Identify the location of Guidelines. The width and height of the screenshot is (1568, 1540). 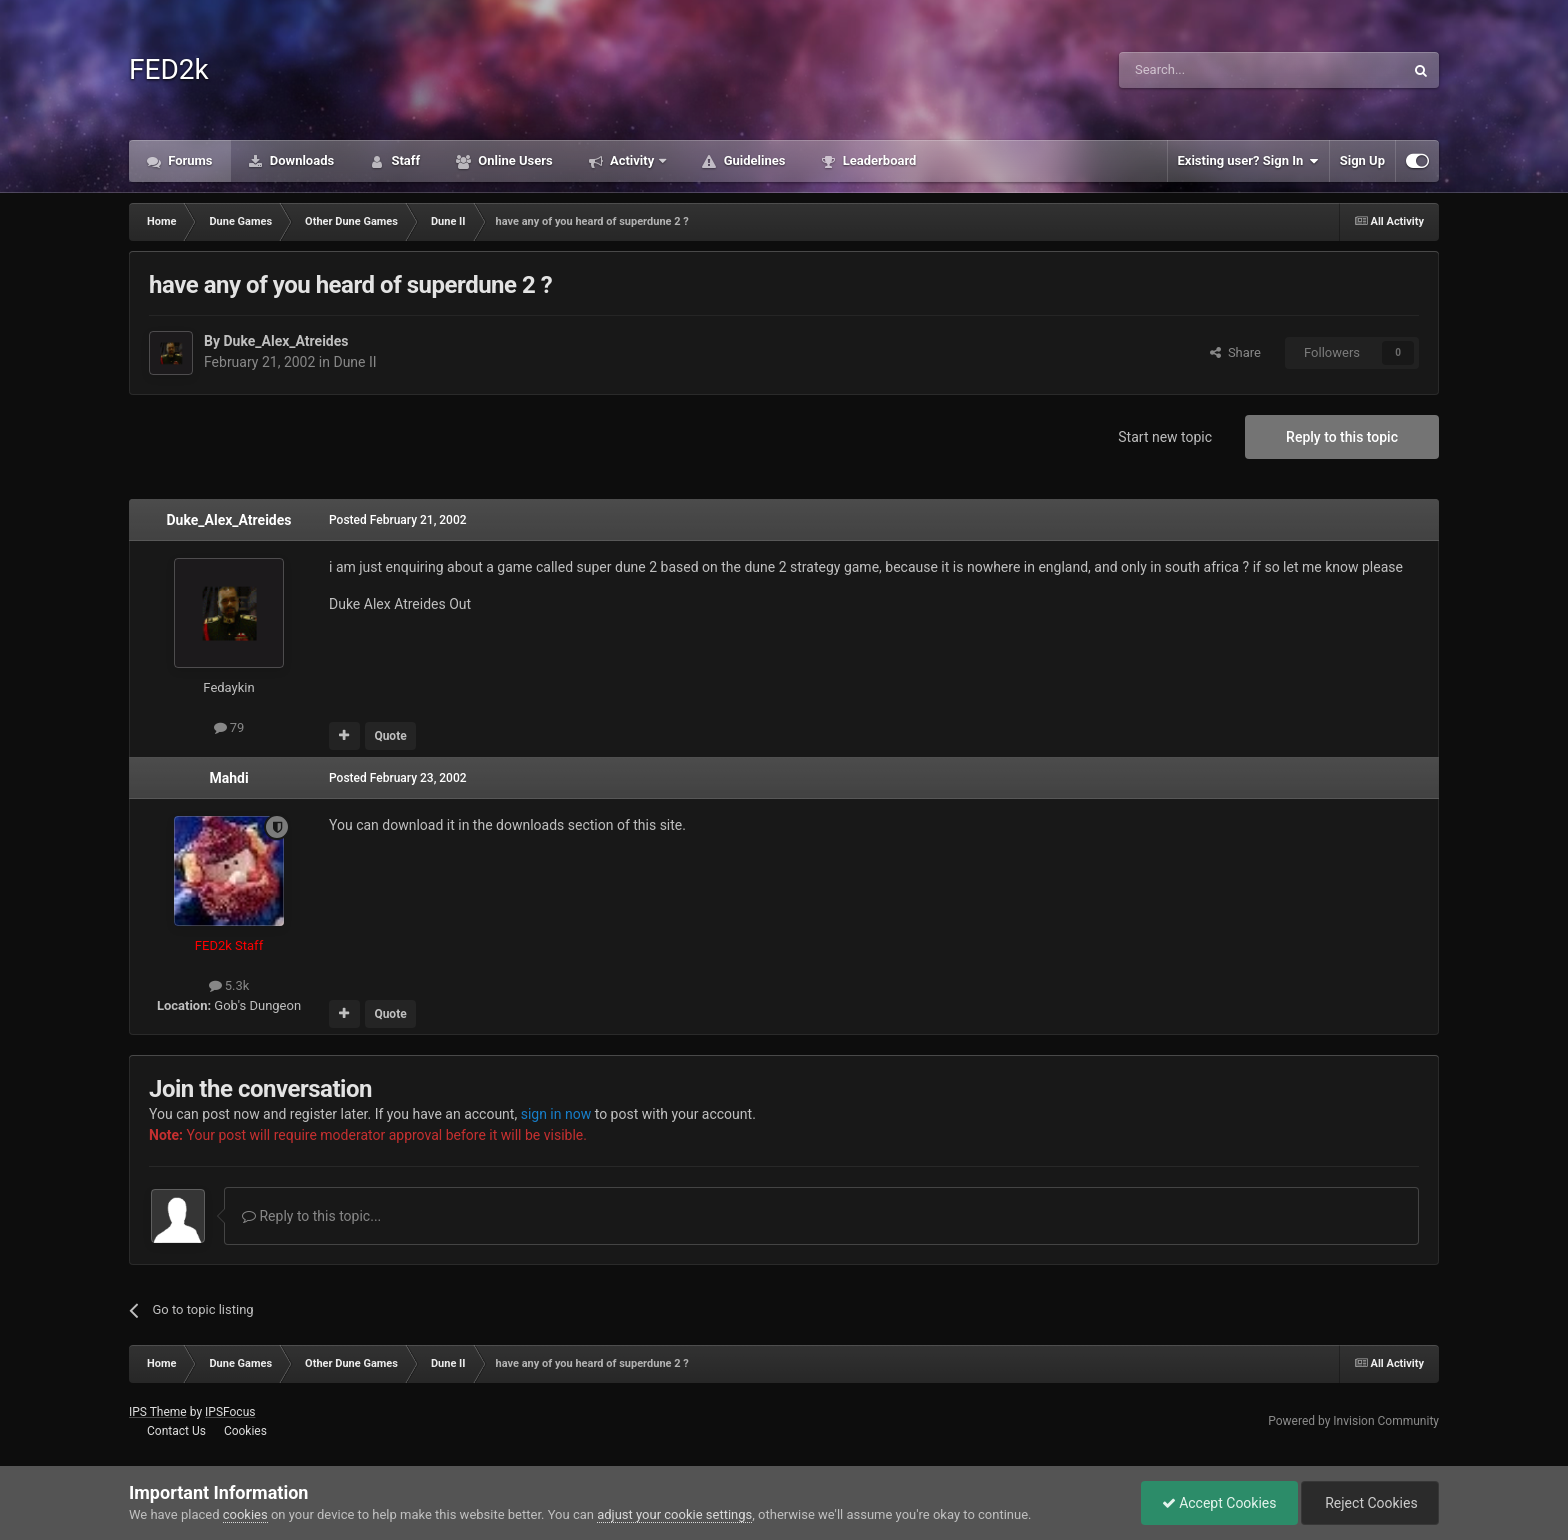
(752, 160).